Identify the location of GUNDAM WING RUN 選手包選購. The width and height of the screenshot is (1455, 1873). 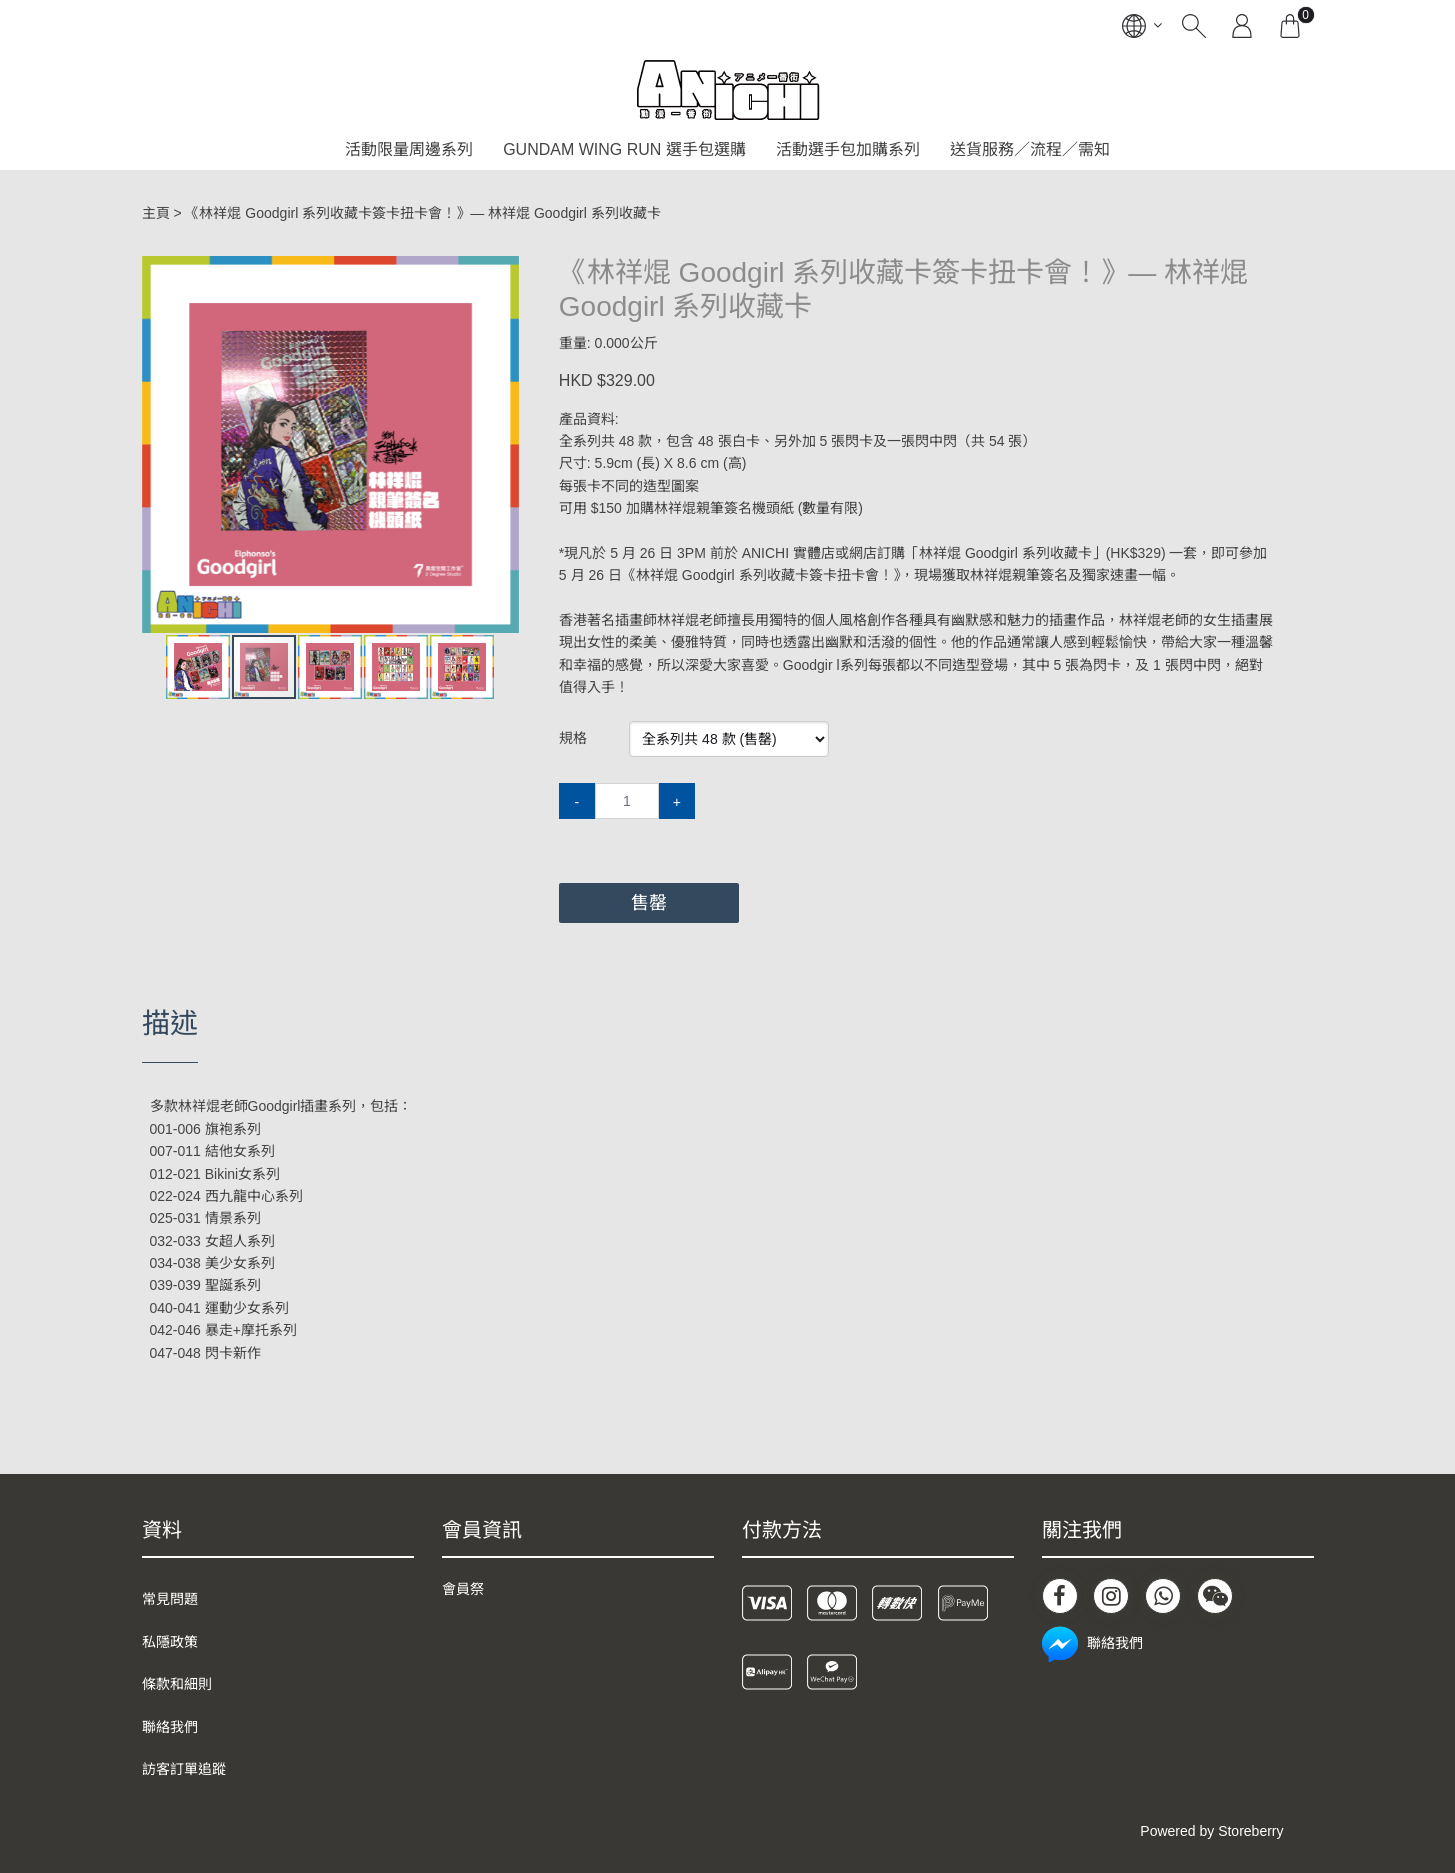
(624, 149).